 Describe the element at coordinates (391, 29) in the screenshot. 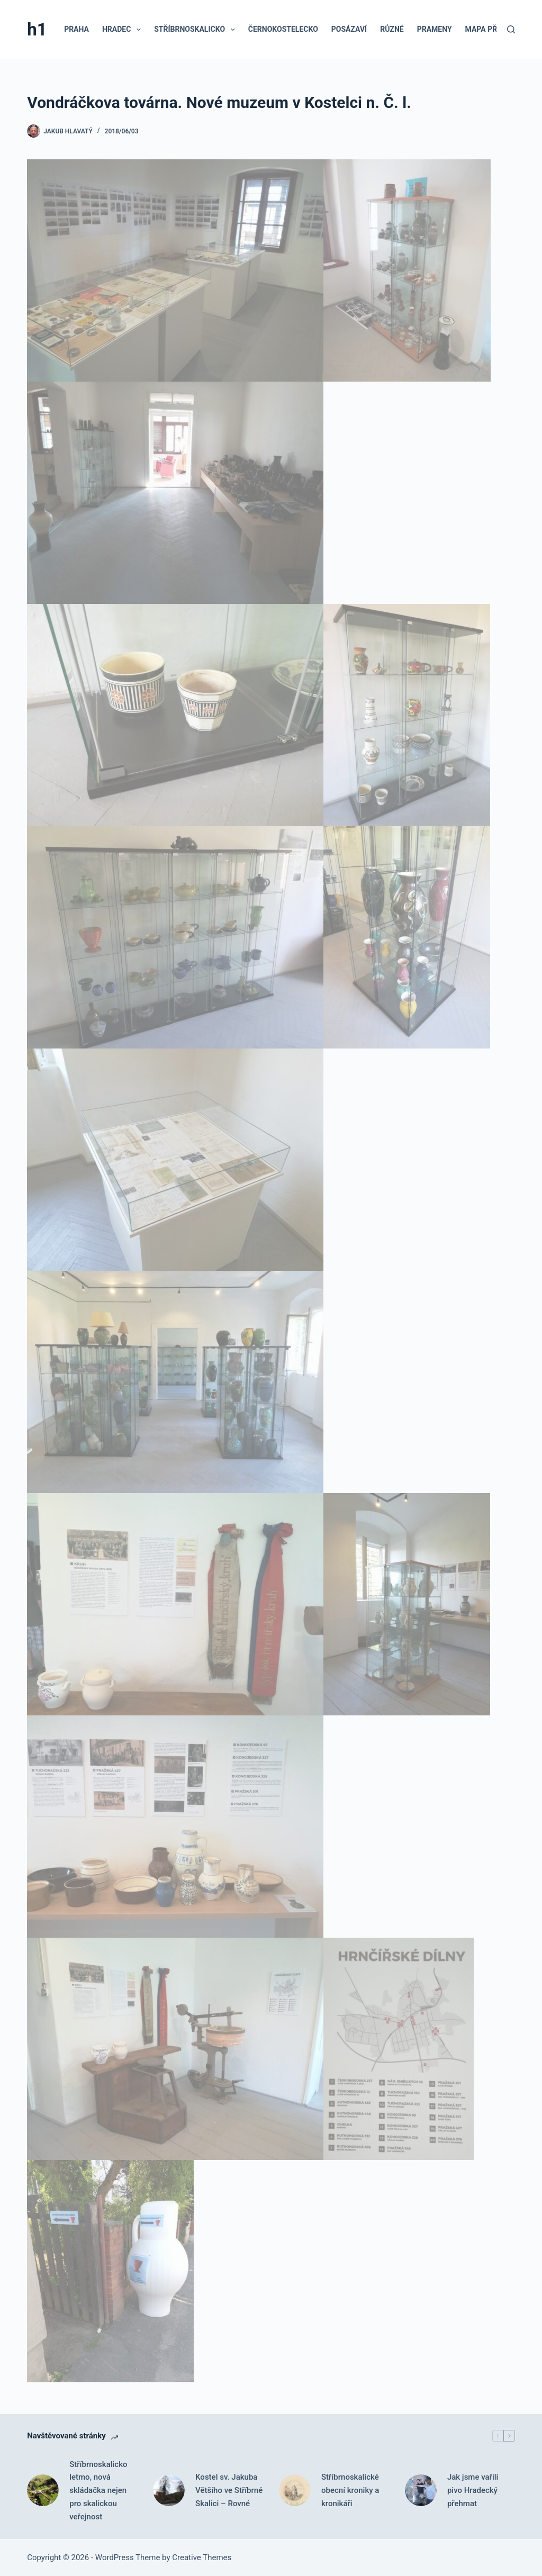

I see `Různé` at that location.